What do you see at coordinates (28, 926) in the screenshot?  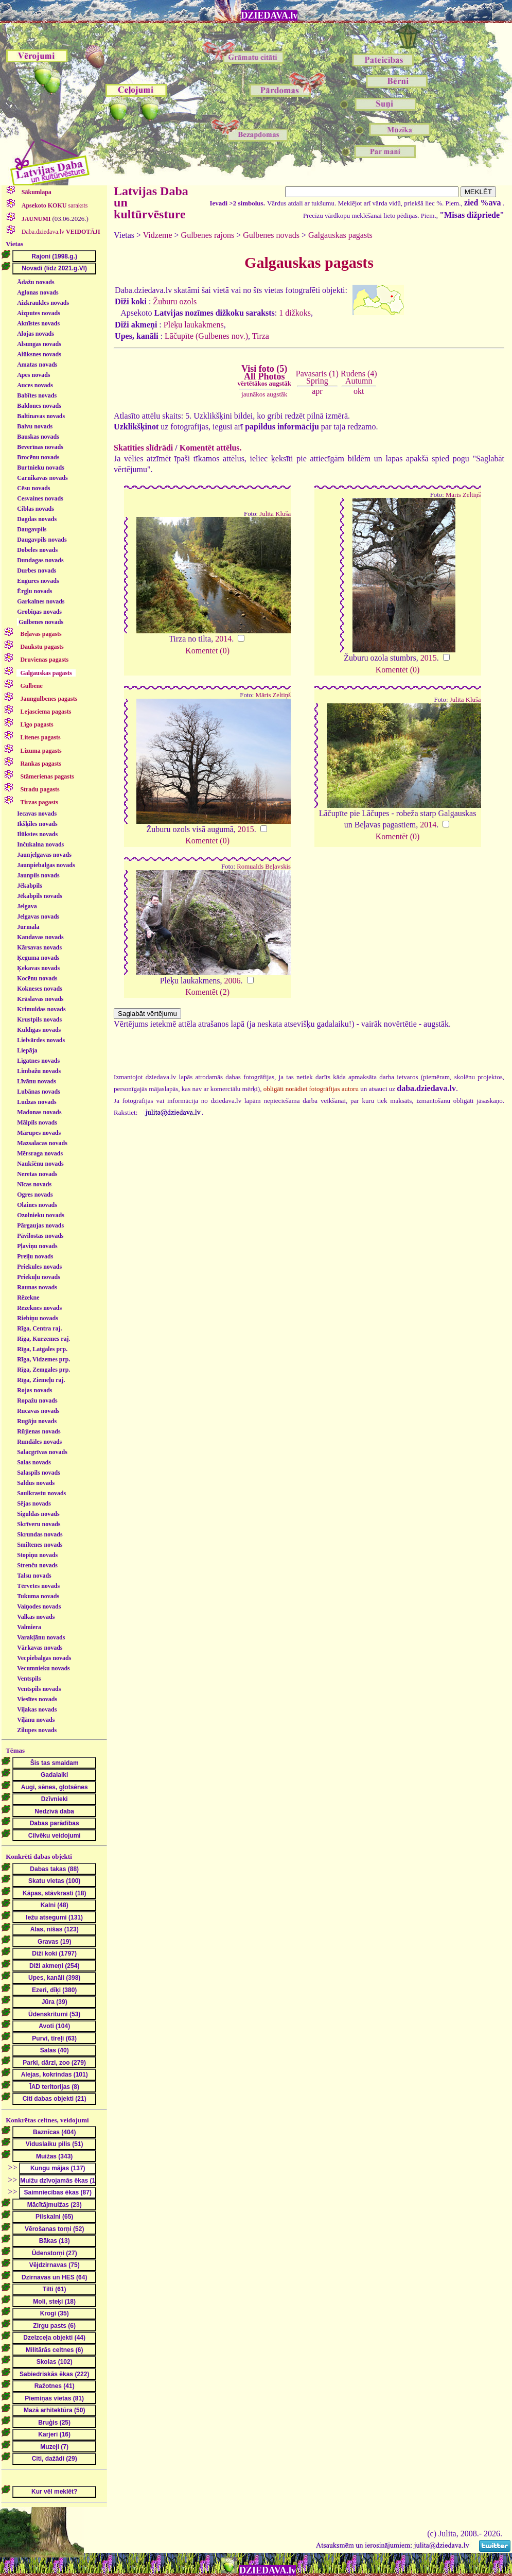 I see `Jūrmala` at bounding box center [28, 926].